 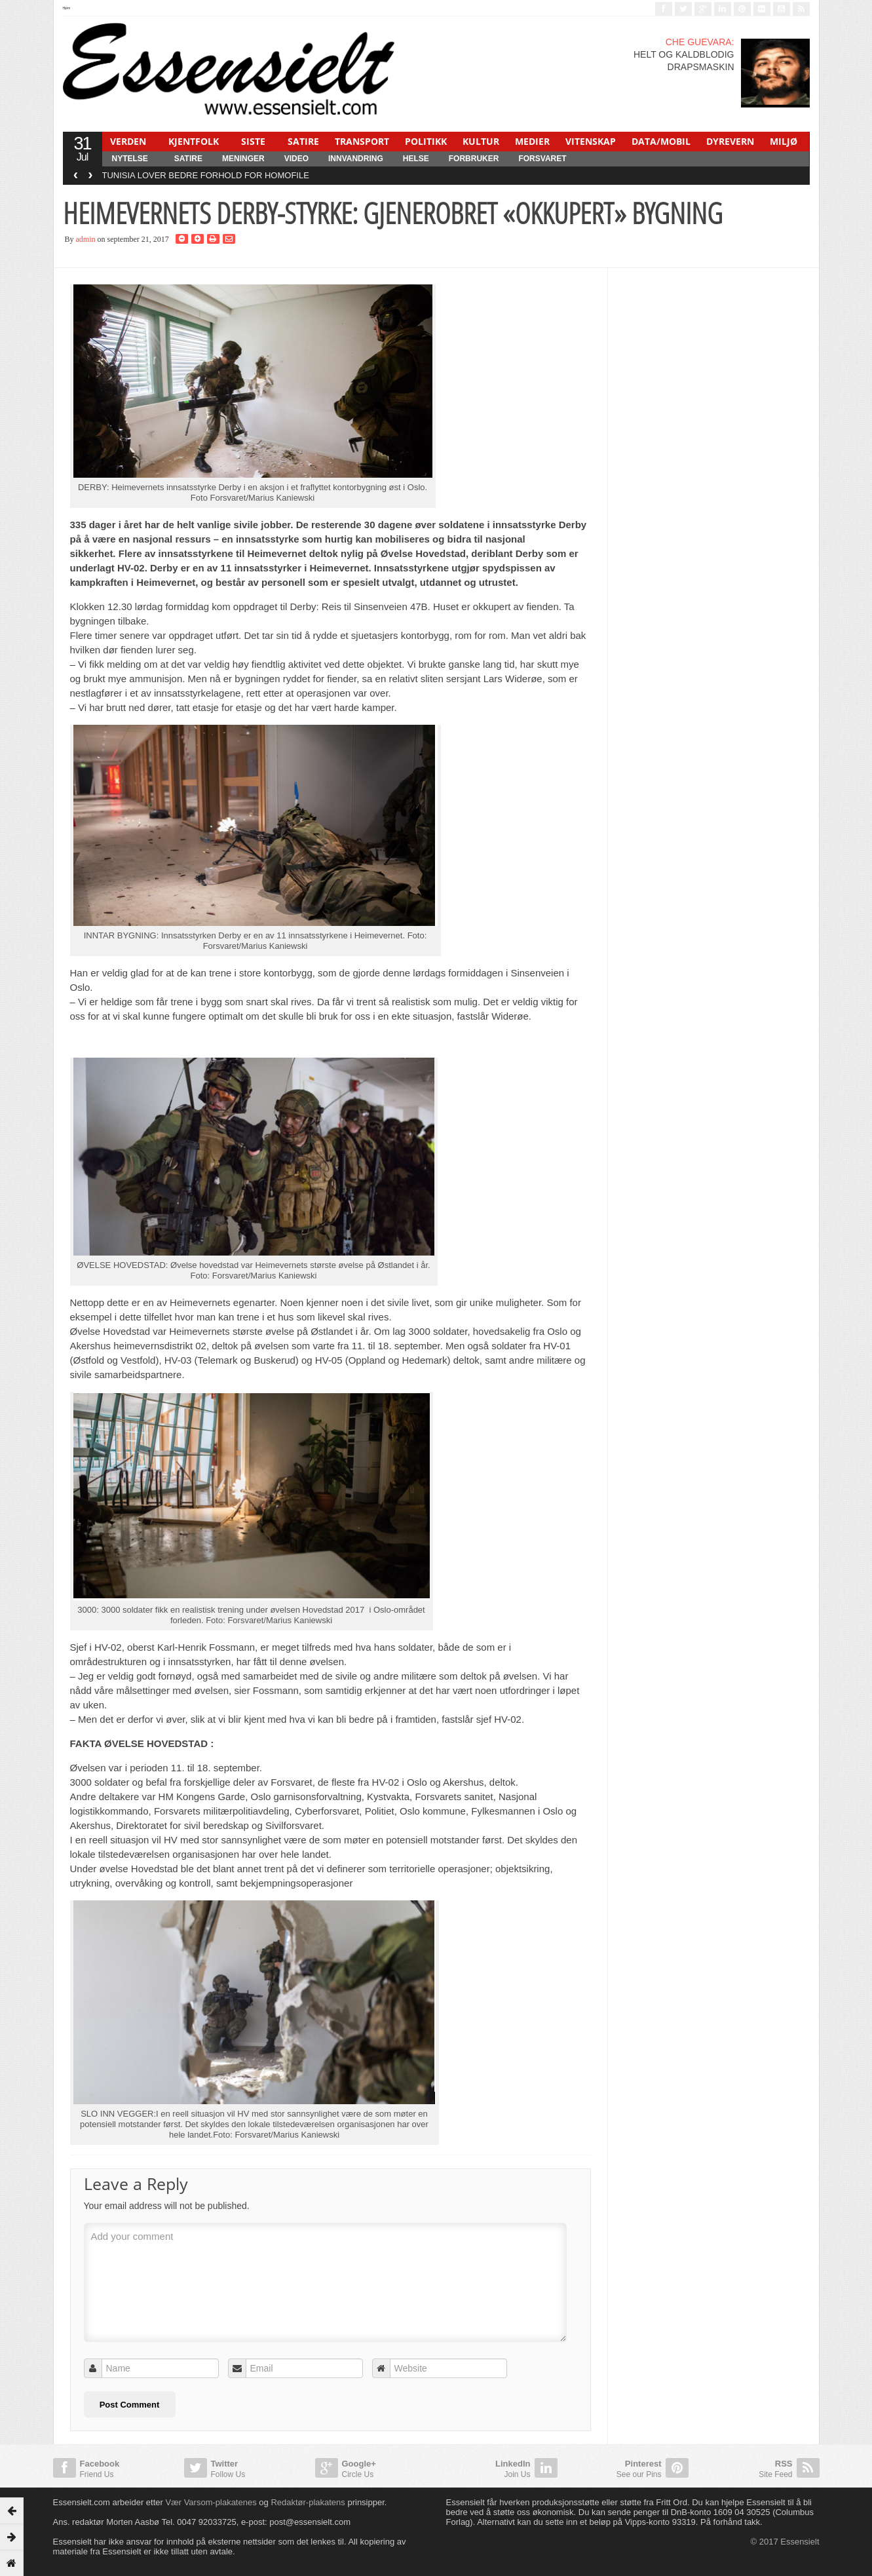 What do you see at coordinates (661, 141) in the screenshot?
I see `DATA/MOBIL` at bounding box center [661, 141].